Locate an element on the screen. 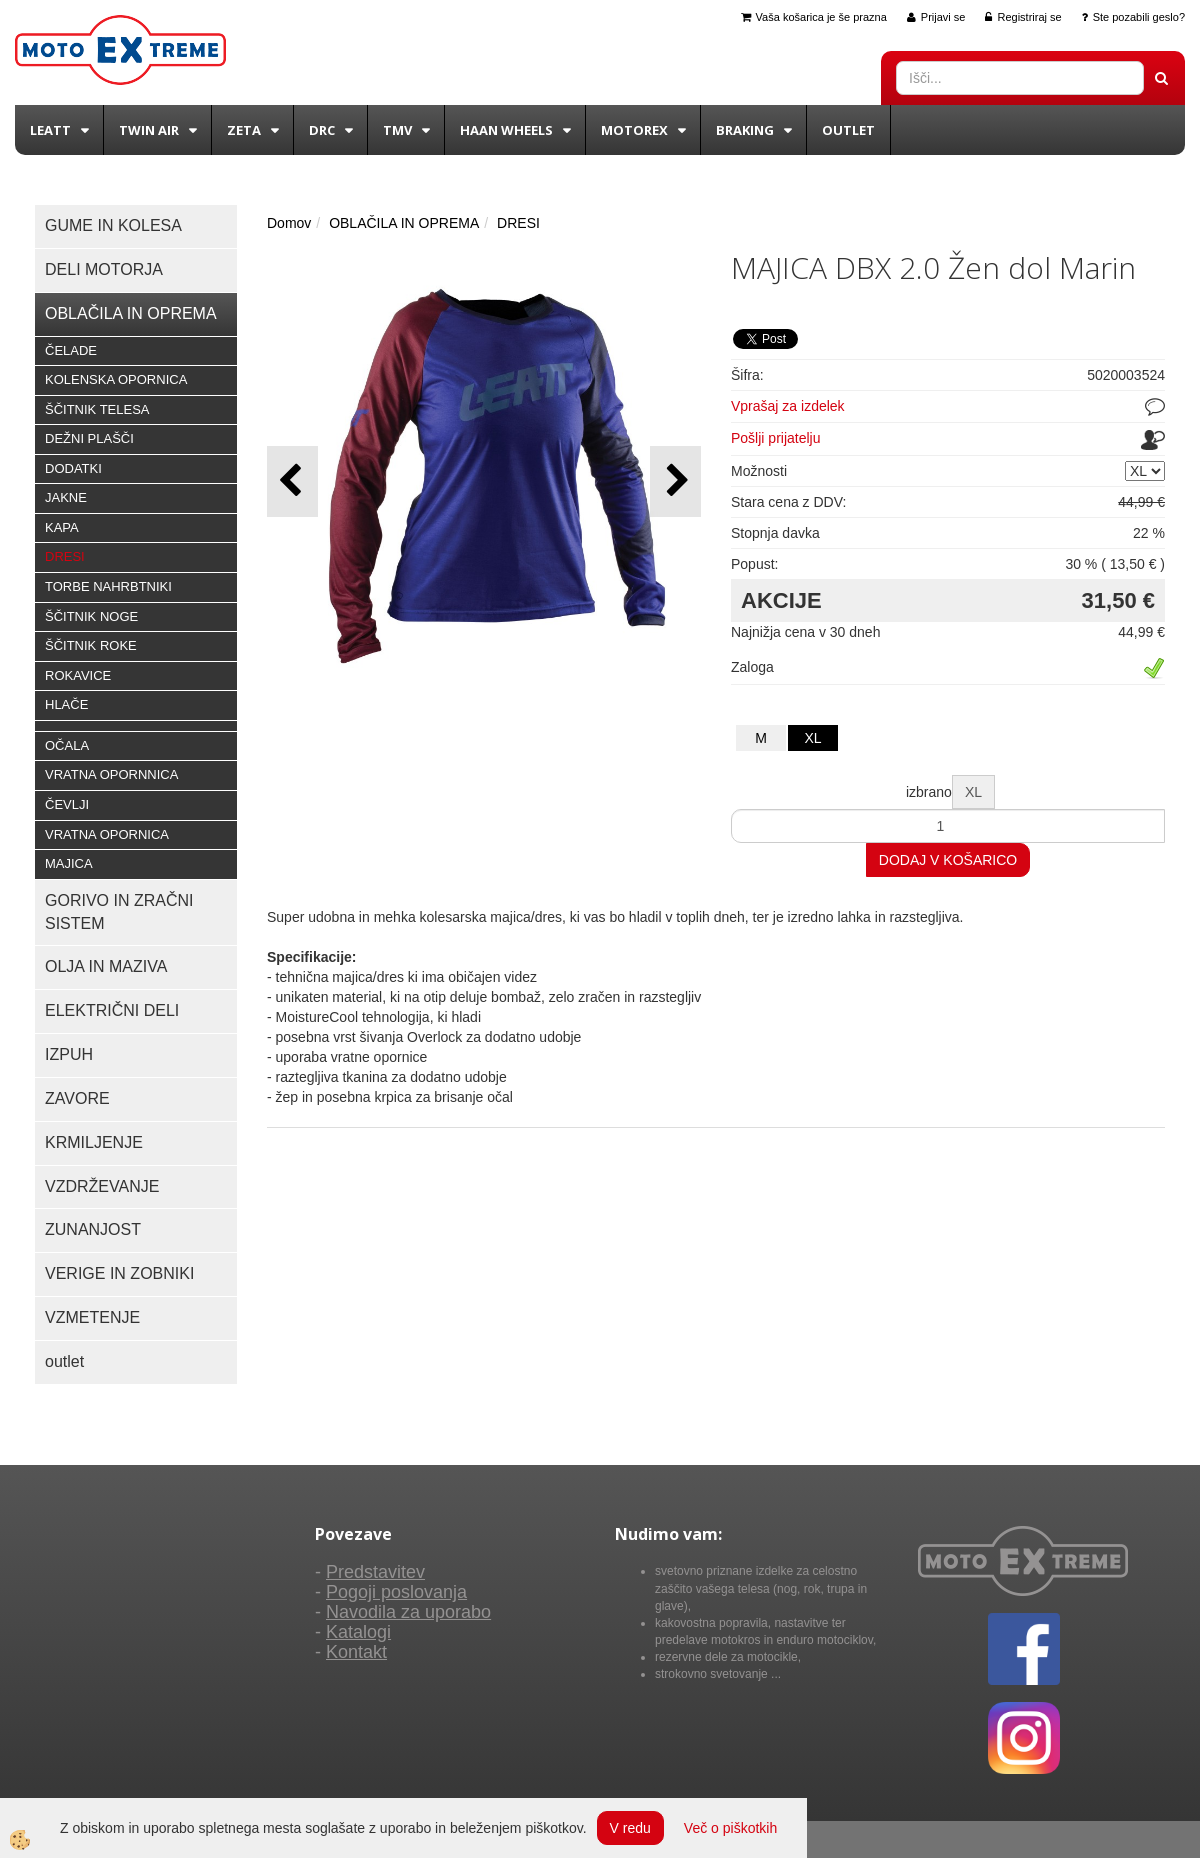 The height and width of the screenshot is (1858, 1200). OČALA is located at coordinates (67, 745).